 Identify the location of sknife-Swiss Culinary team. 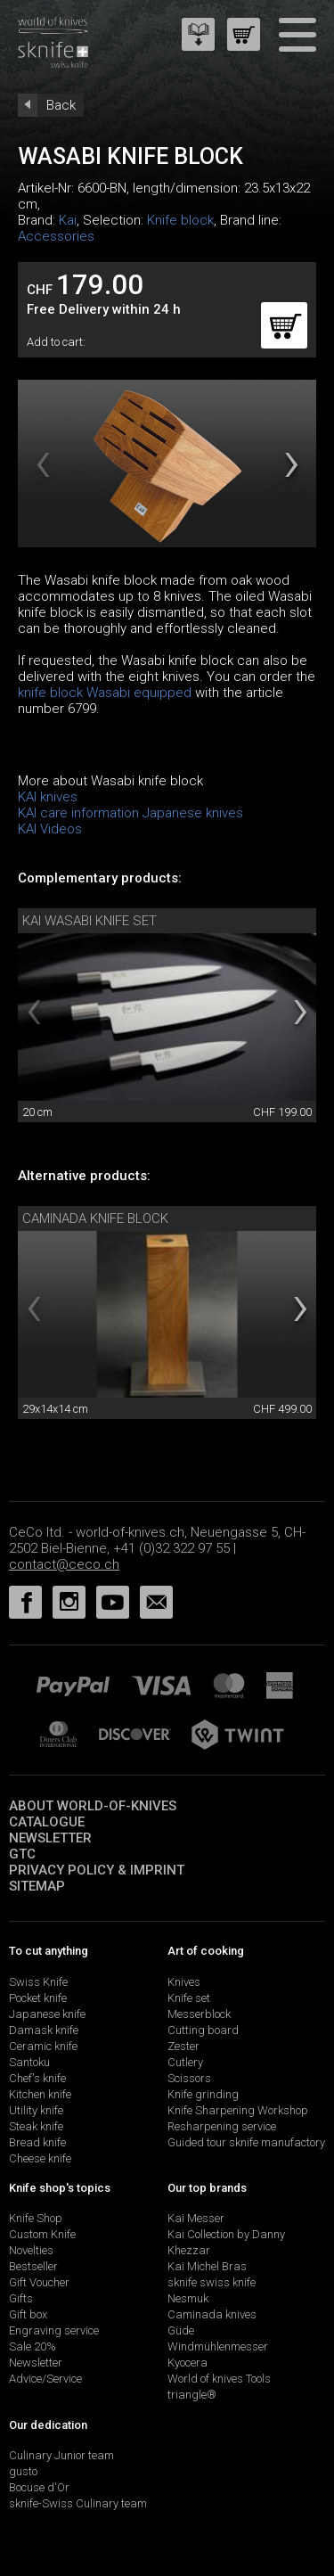
(78, 2503).